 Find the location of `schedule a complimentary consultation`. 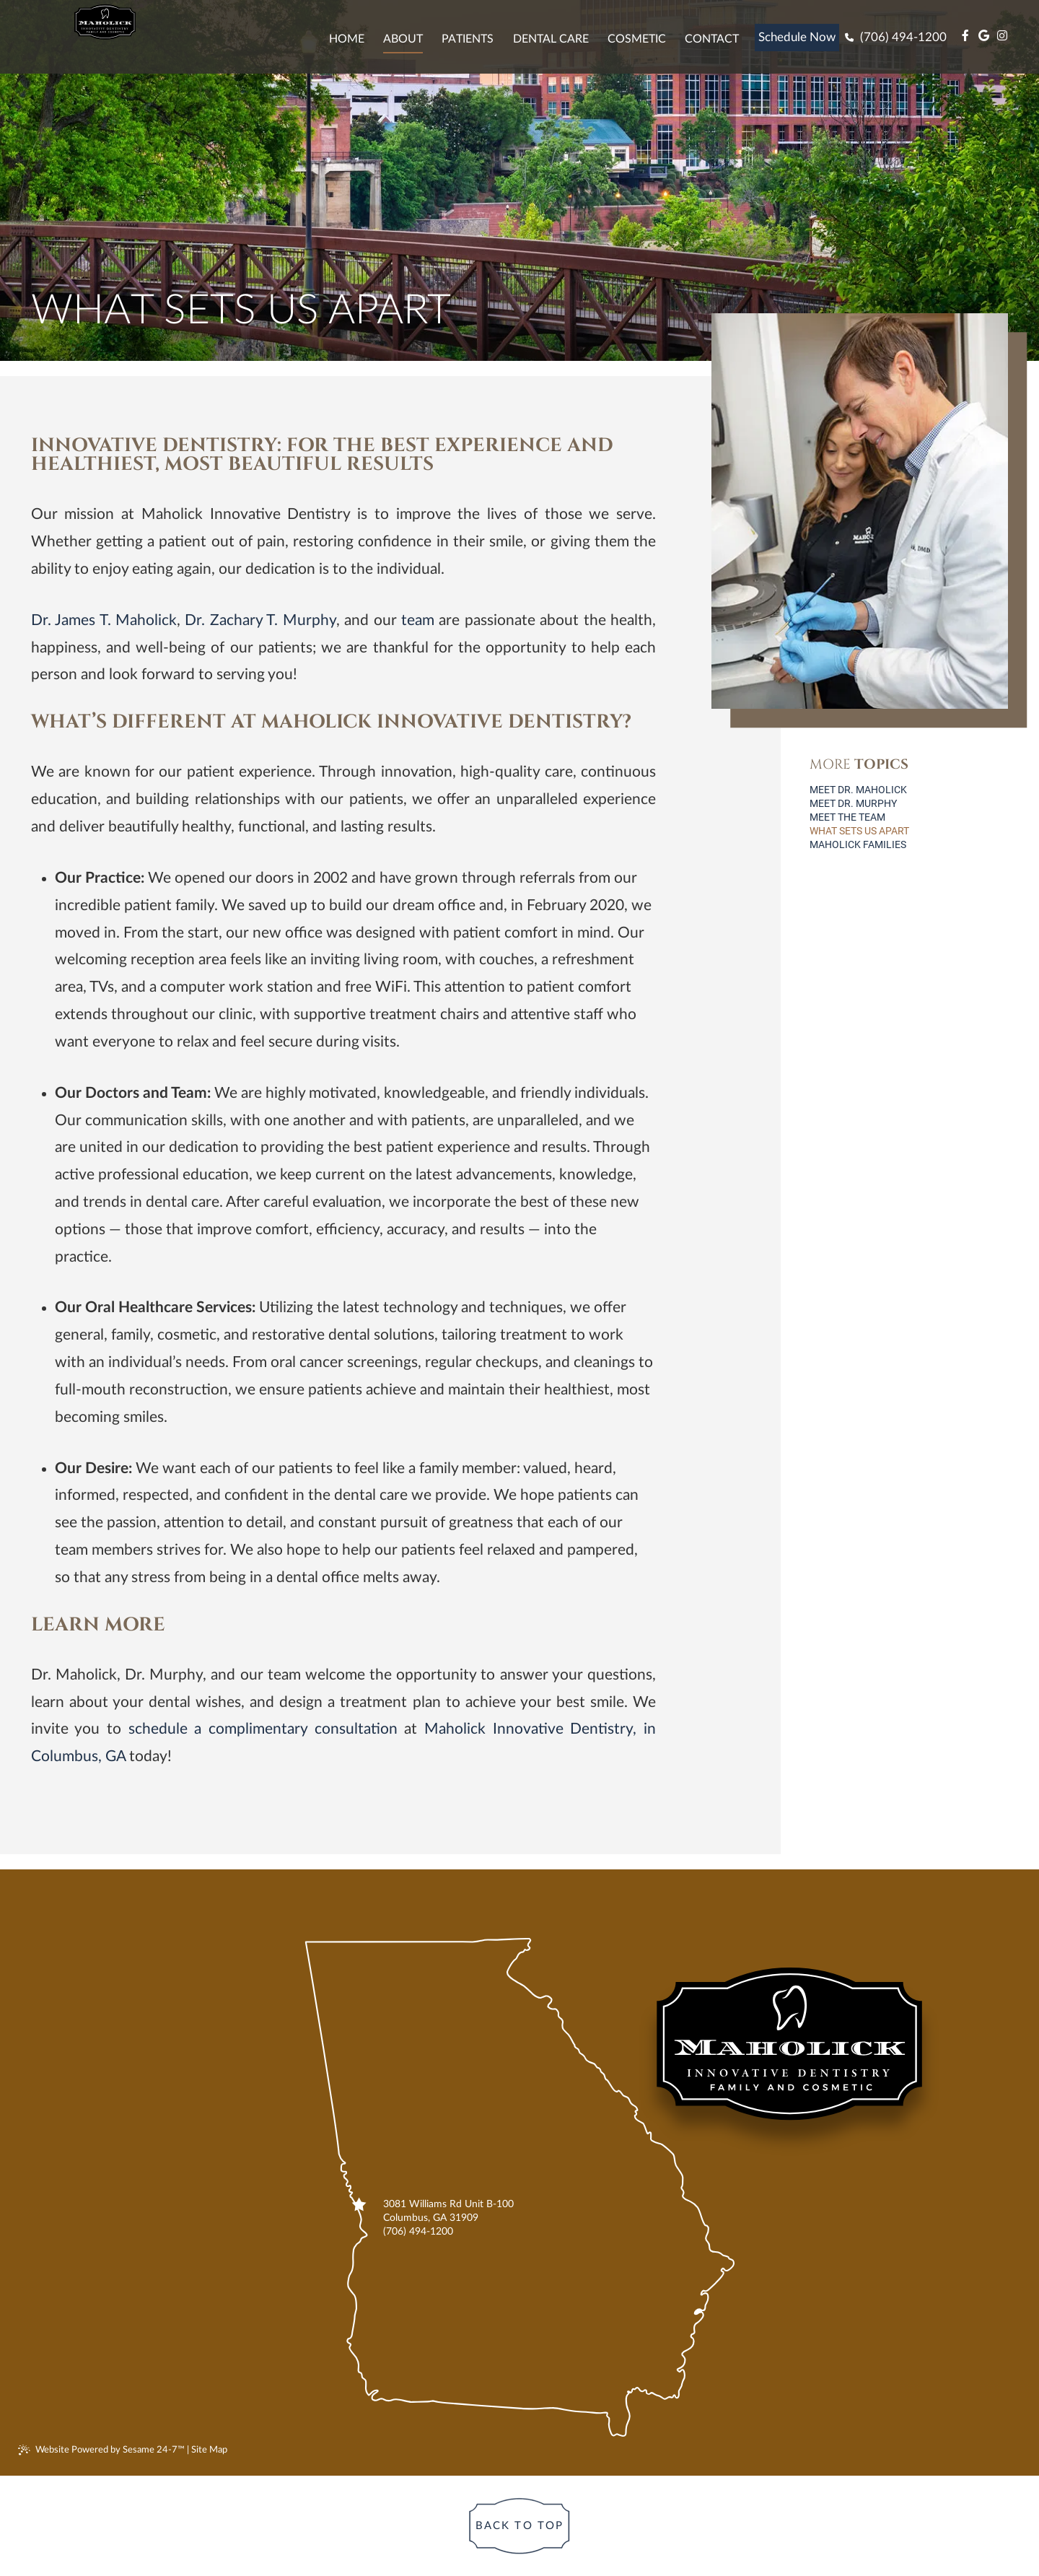

schedule a complimentary consultation is located at coordinates (263, 1729).